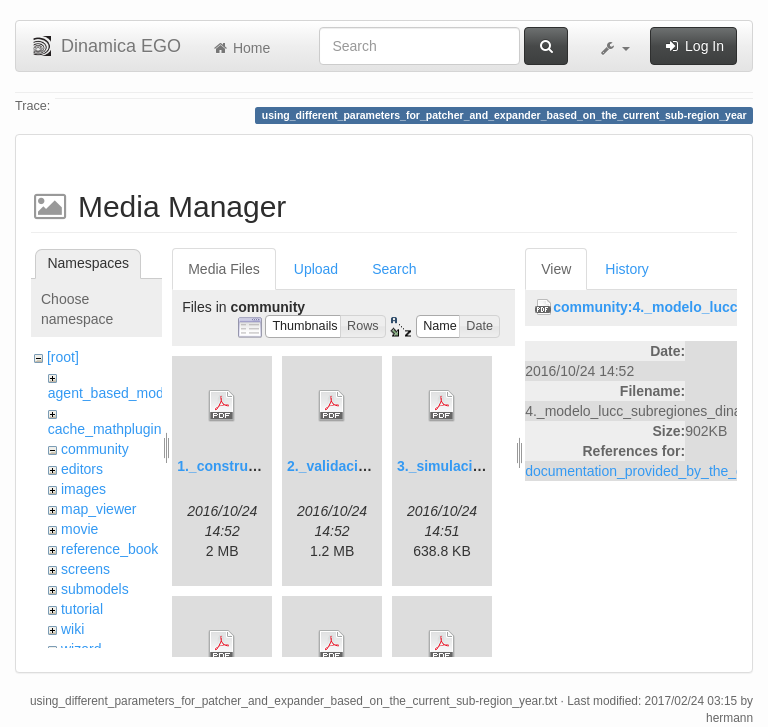 The image size is (768, 727). What do you see at coordinates (109, 549) in the screenshot?
I see `reference_book` at bounding box center [109, 549].